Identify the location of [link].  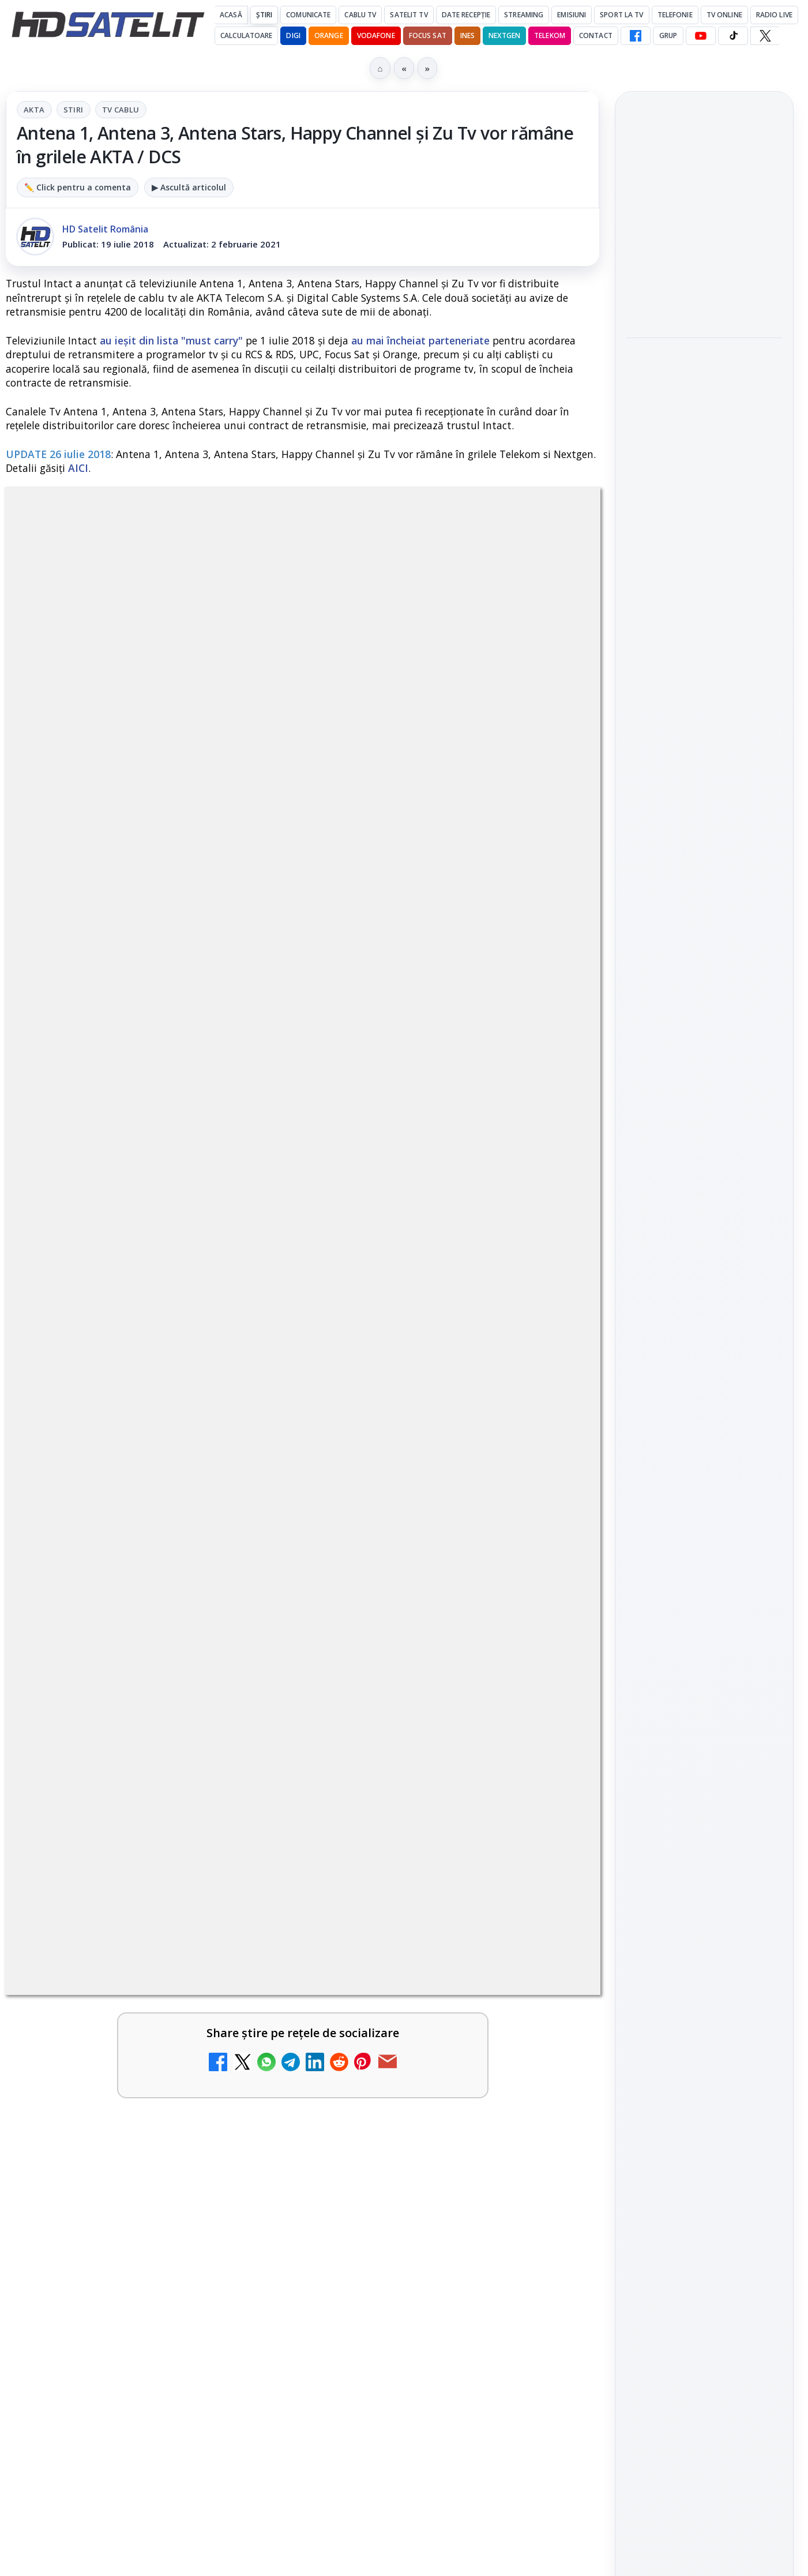
(152, 1250).